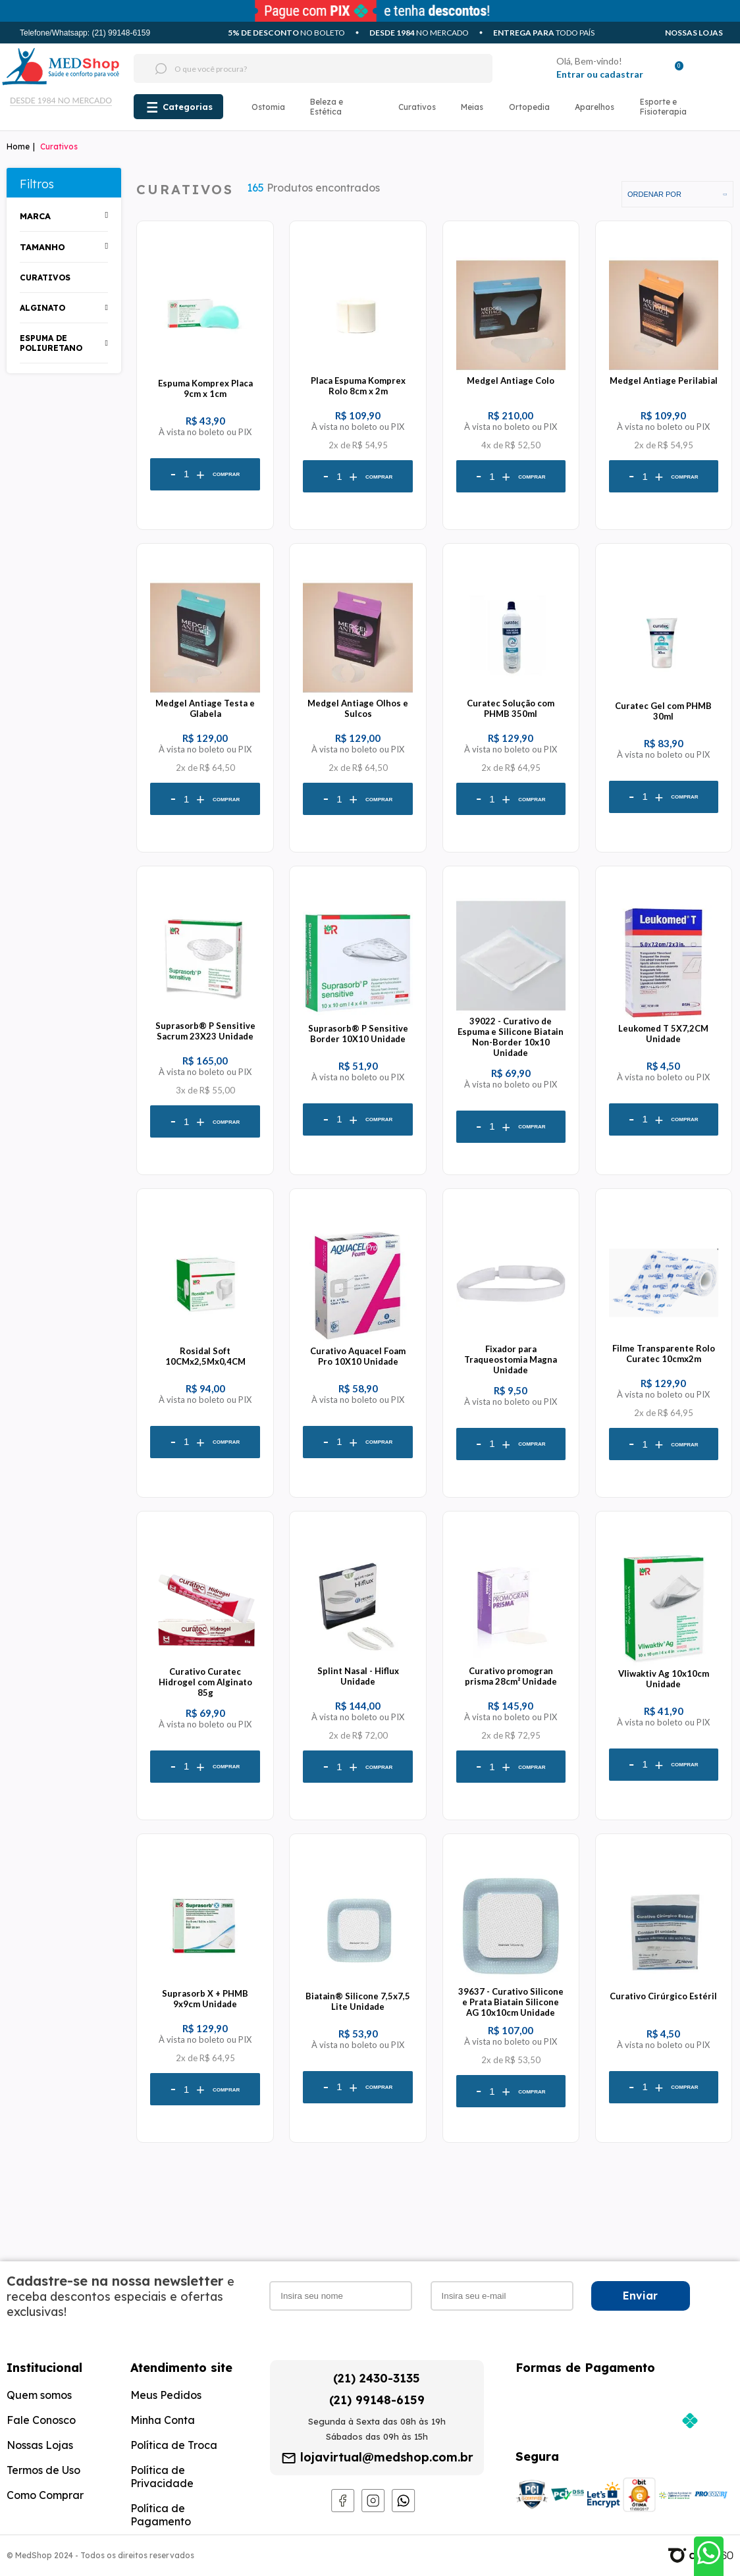 The image size is (740, 2576). I want to click on Esporte e Fisioterapia, so click(663, 107).